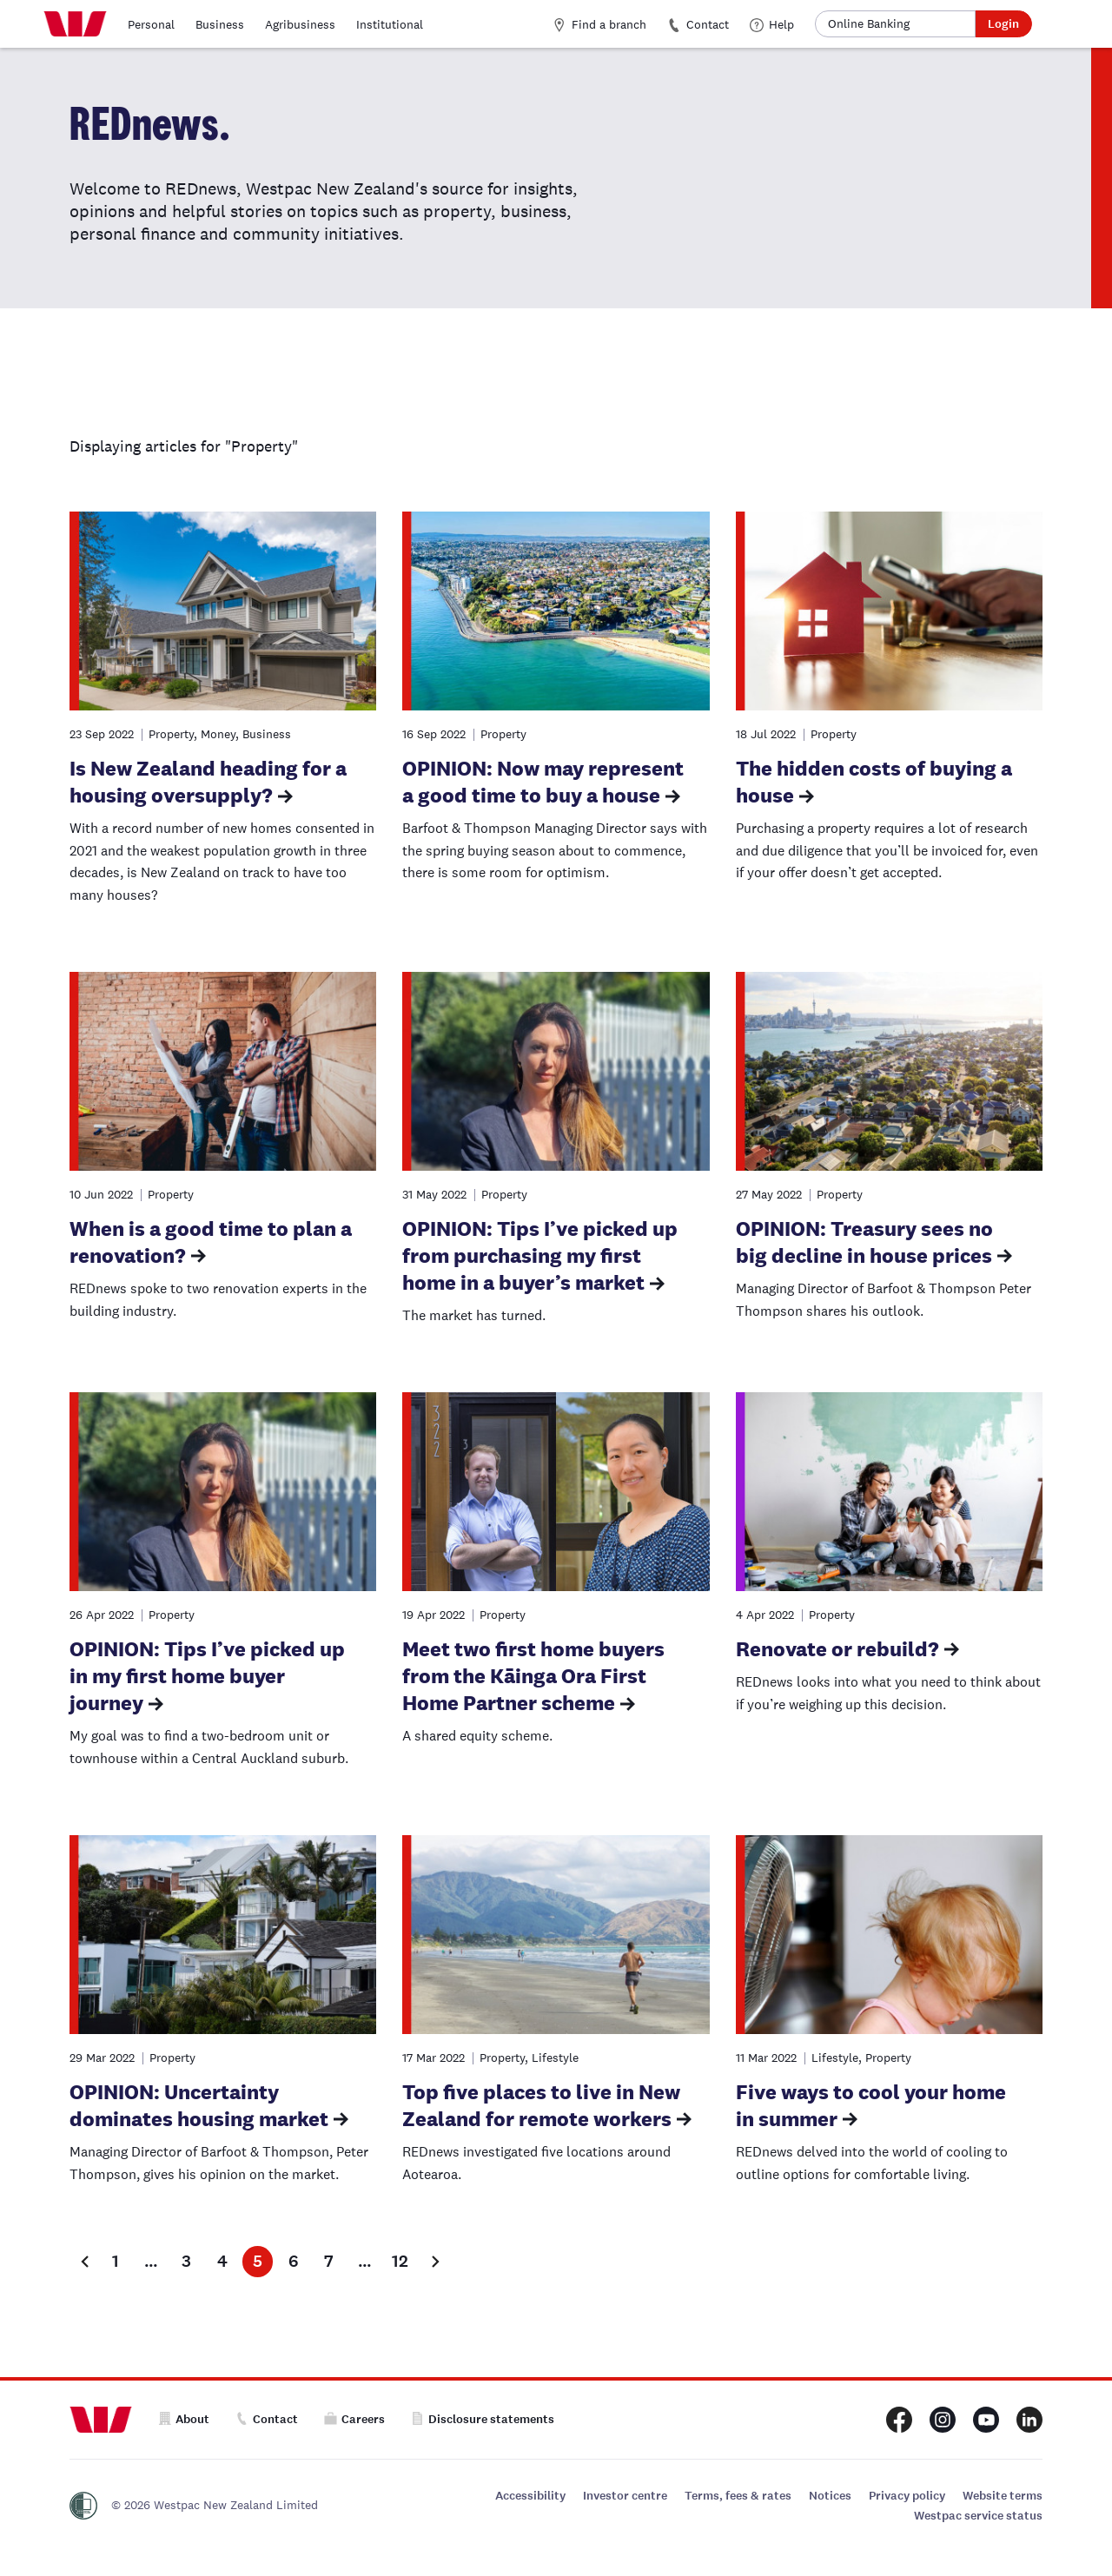  Describe the element at coordinates (151, 24) in the screenshot. I see `Personal` at that location.